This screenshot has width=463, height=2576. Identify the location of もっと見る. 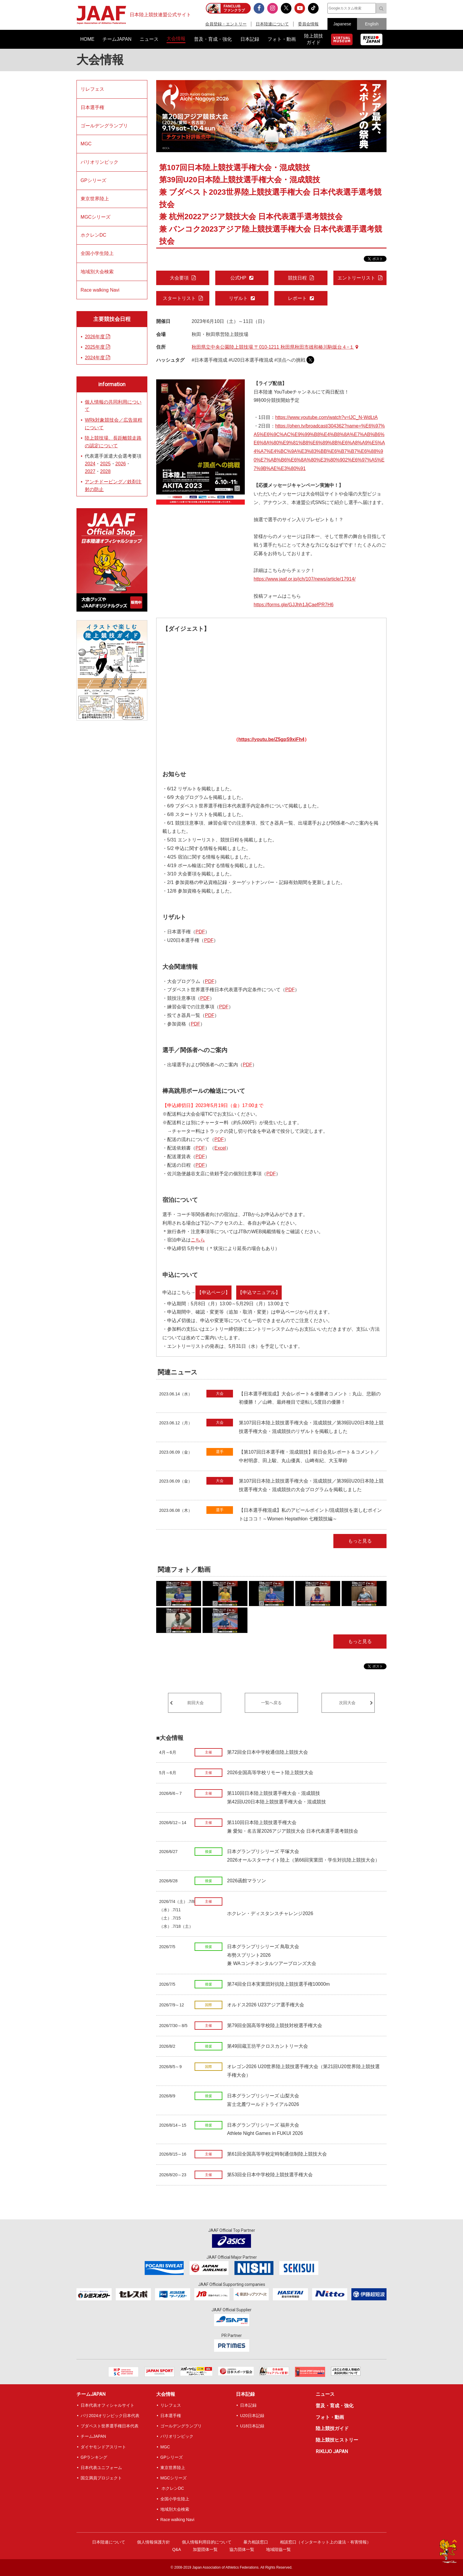
(360, 1540).